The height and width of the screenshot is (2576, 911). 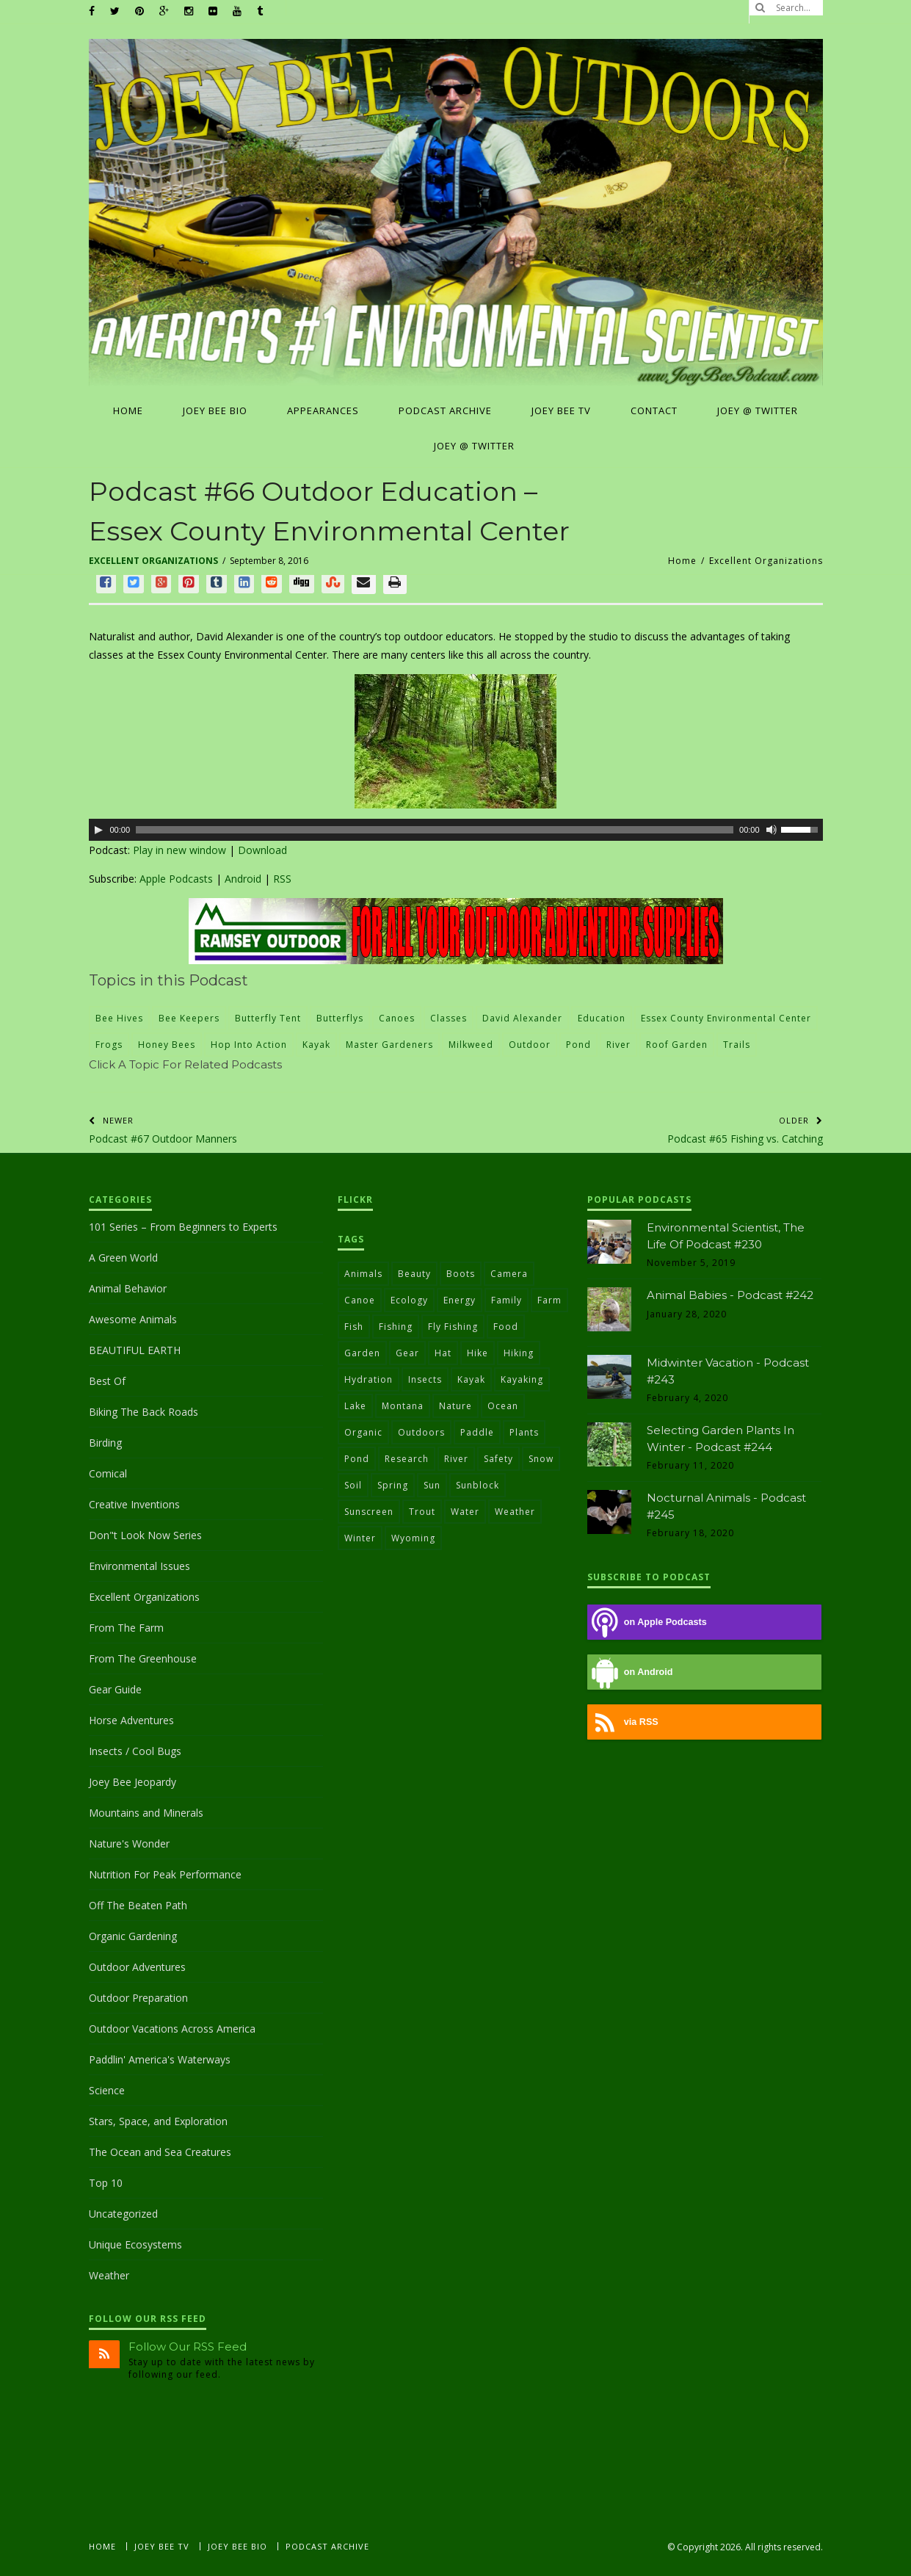 I want to click on soil [soil (37 items)], so click(x=353, y=1485).